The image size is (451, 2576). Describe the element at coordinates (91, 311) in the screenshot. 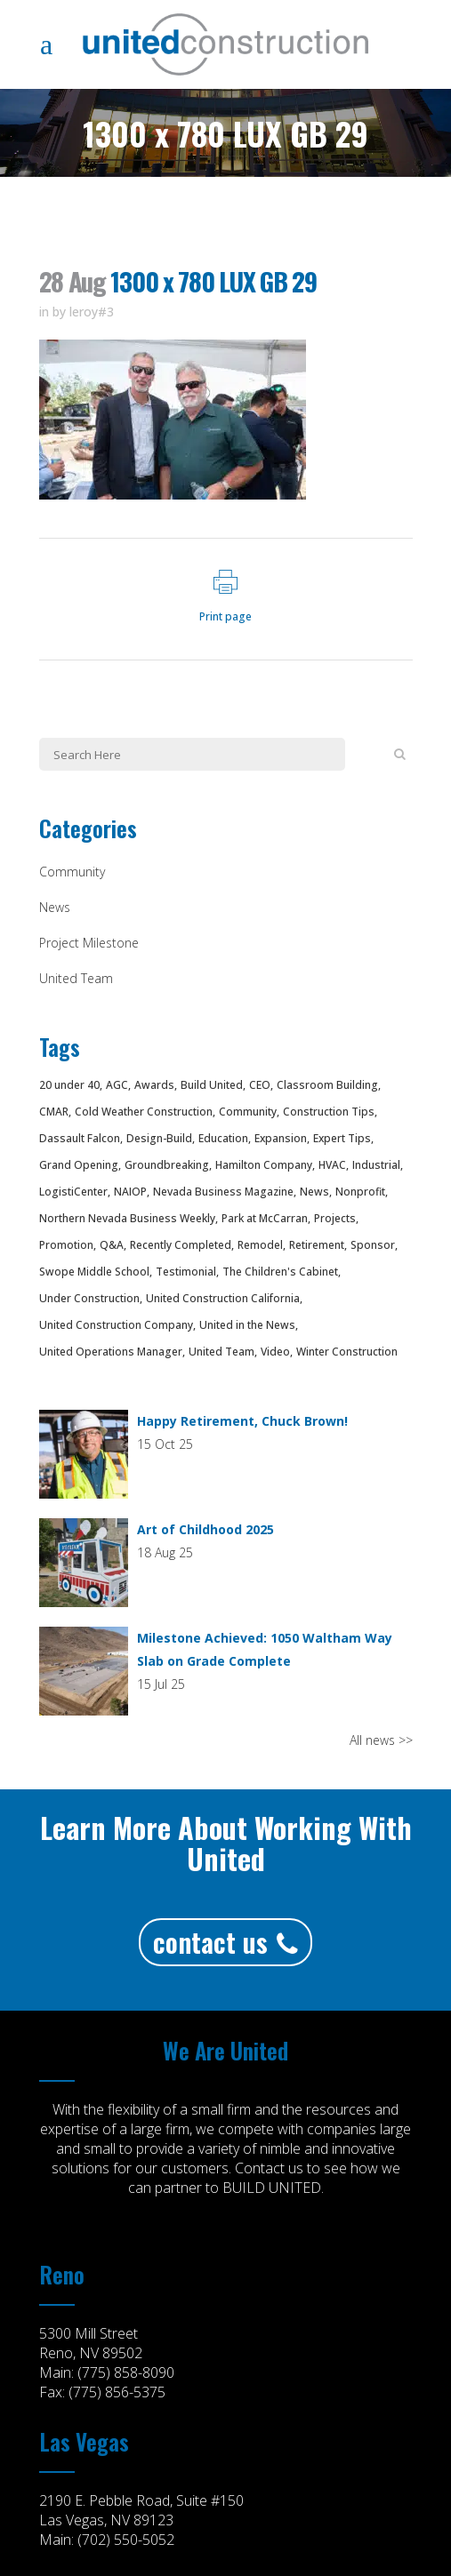

I see `leroy#3` at that location.